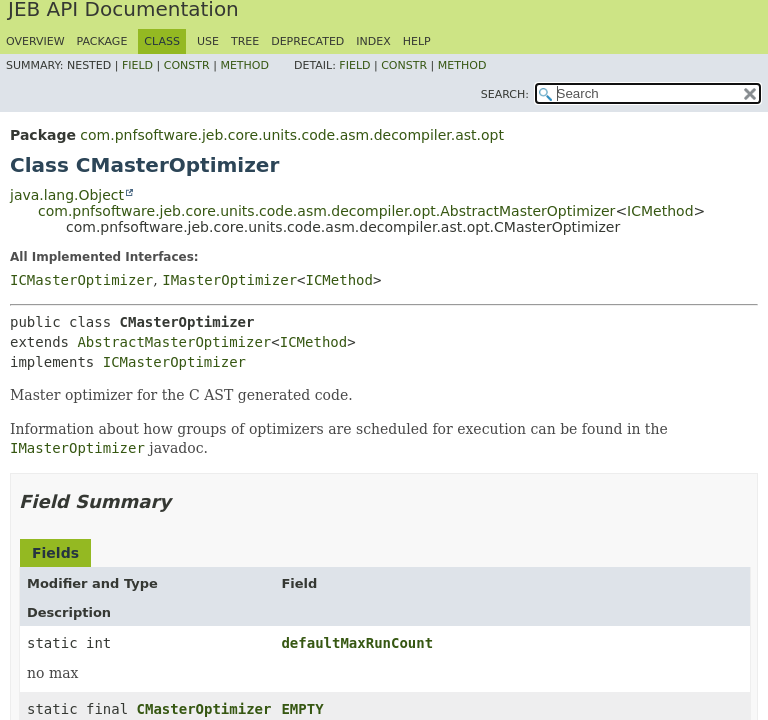 Image resolution: width=768 pixels, height=720 pixels. What do you see at coordinates (292, 135) in the screenshot?
I see `com.pnfsoftware.jeb.core.units.code.asm.decompiler.ast.opt` at bounding box center [292, 135].